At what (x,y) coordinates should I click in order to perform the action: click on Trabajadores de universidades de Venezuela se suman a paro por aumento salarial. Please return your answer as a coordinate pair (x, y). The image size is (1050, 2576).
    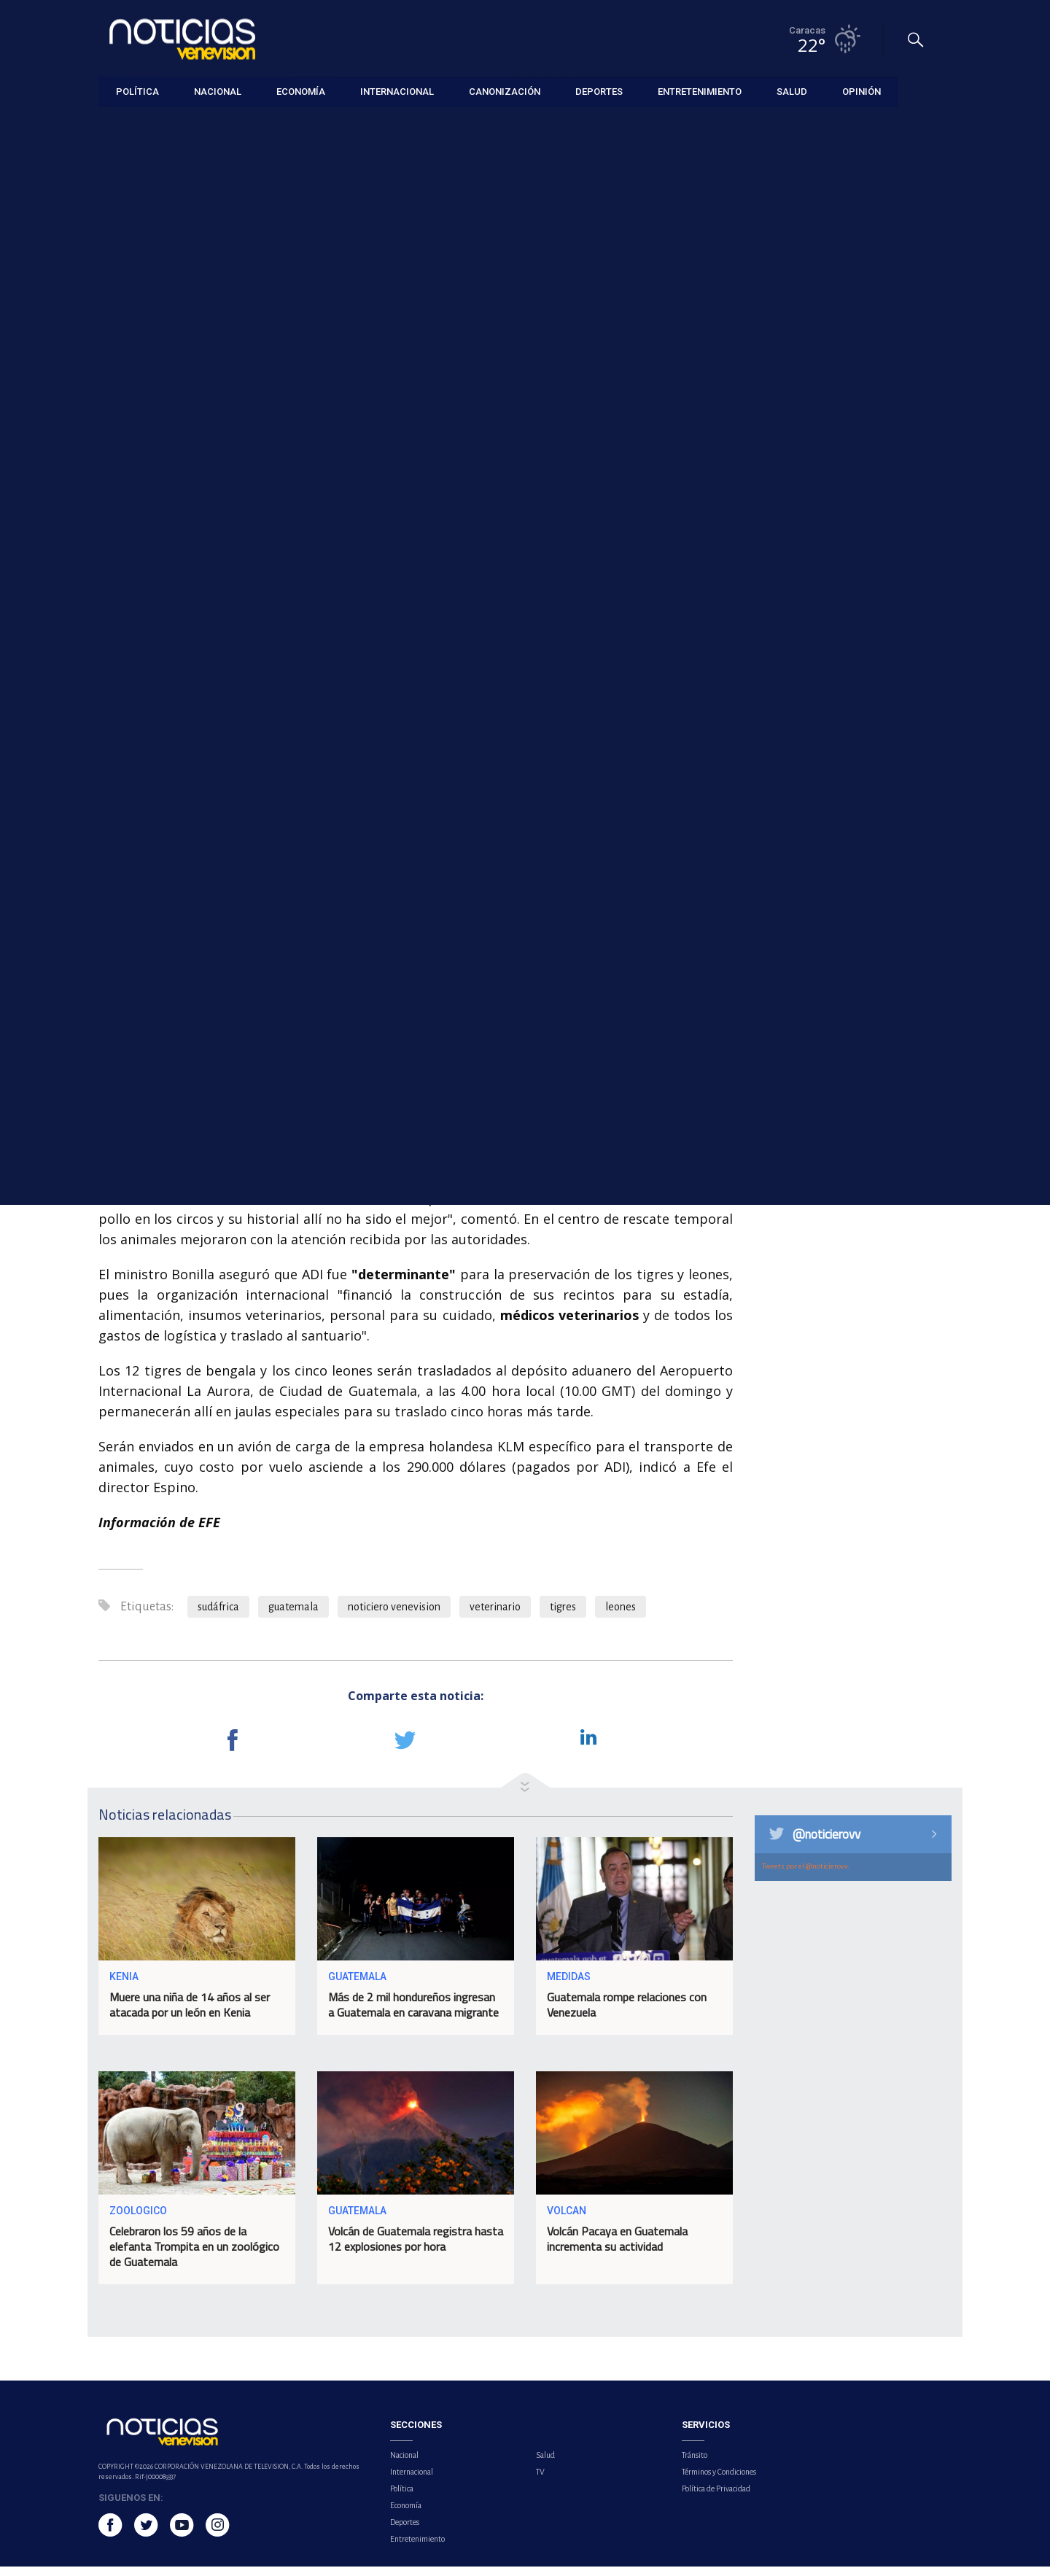
    Looking at the image, I should click on (867, 370).